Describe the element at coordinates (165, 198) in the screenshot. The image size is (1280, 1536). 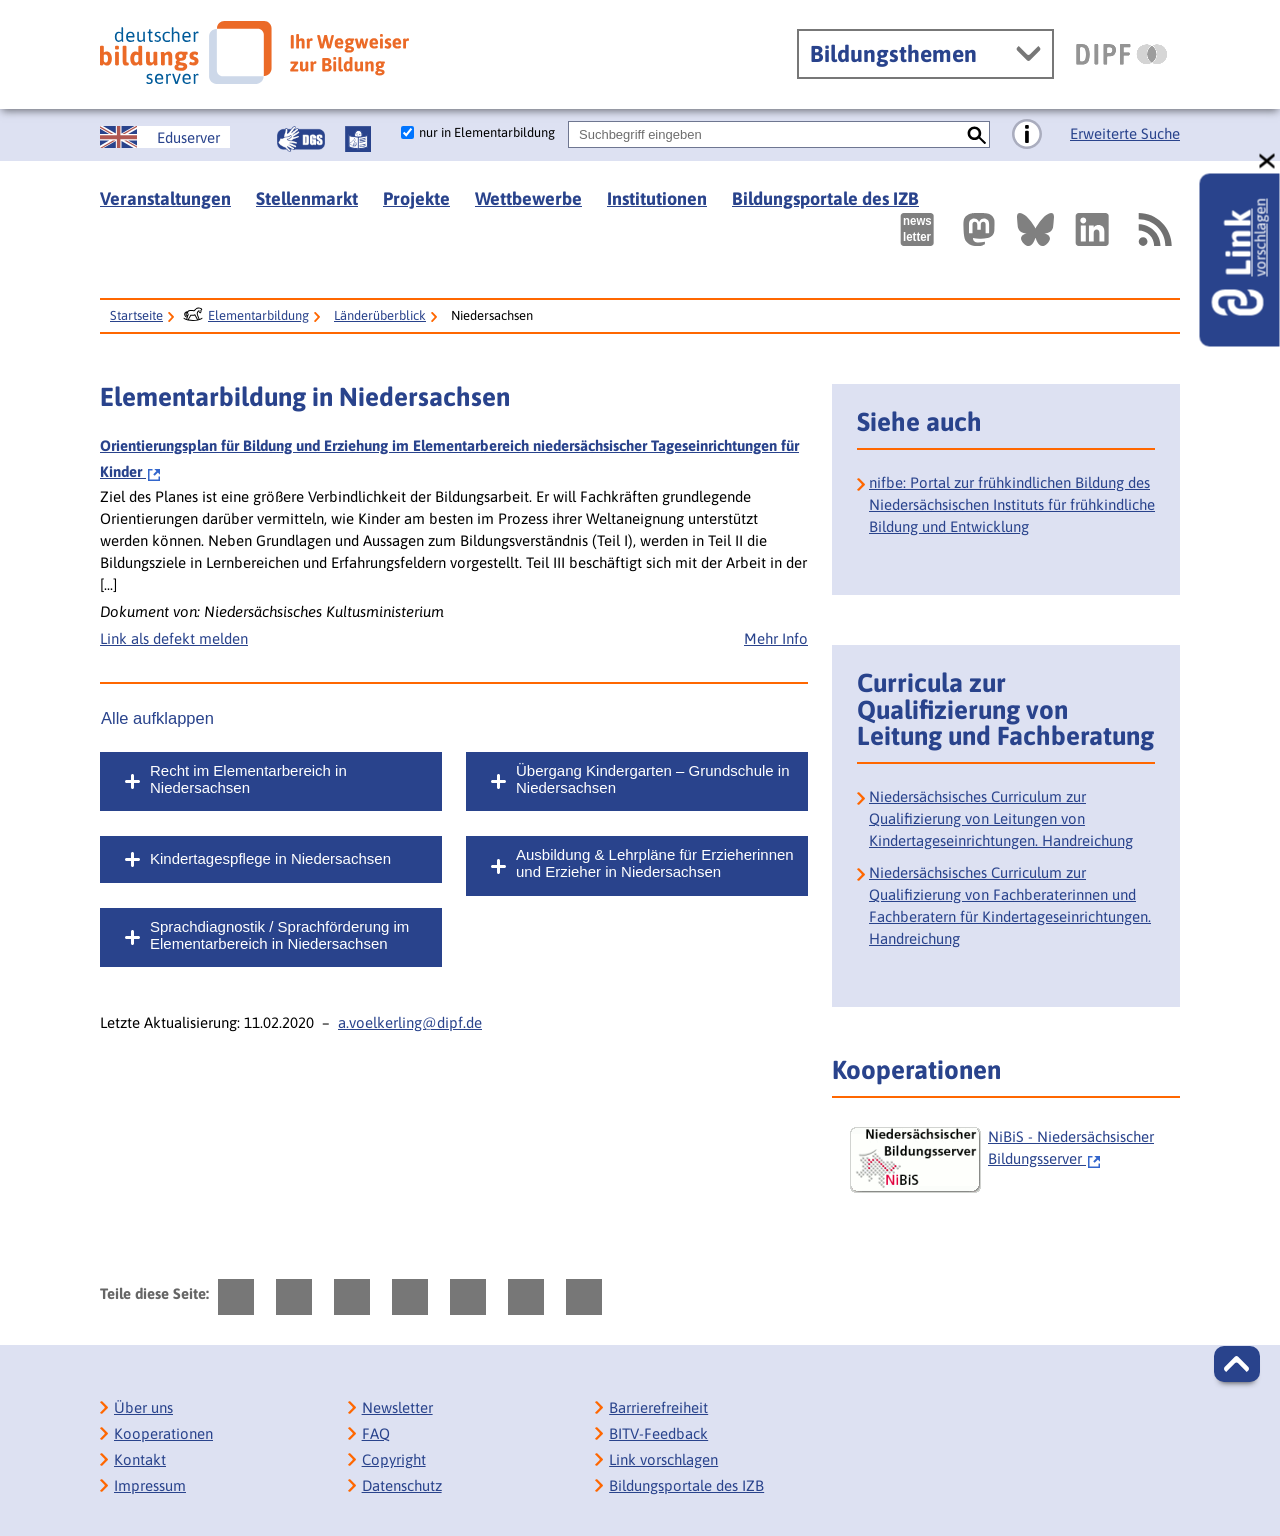
I see `Veranstaltungen` at that location.